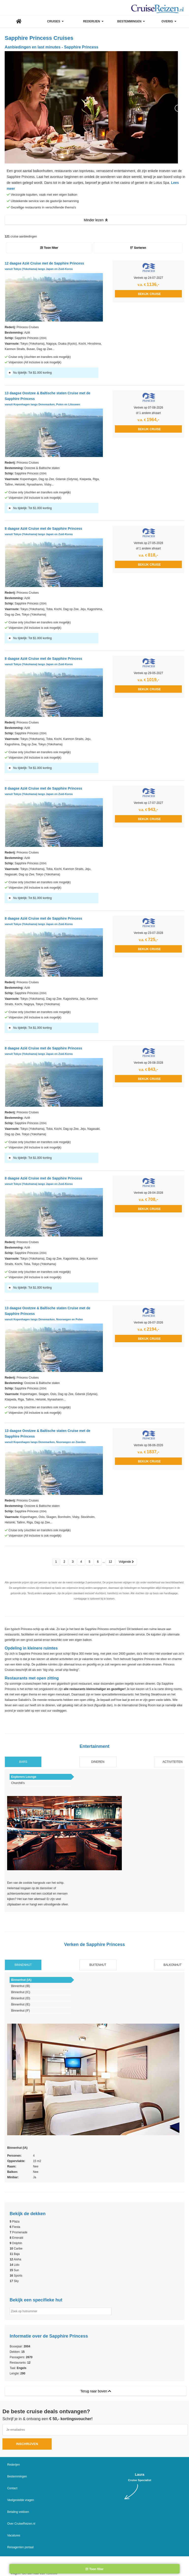 The height and width of the screenshot is (2576, 189). What do you see at coordinates (98, 1762) in the screenshot?
I see `Dineren` at bounding box center [98, 1762].